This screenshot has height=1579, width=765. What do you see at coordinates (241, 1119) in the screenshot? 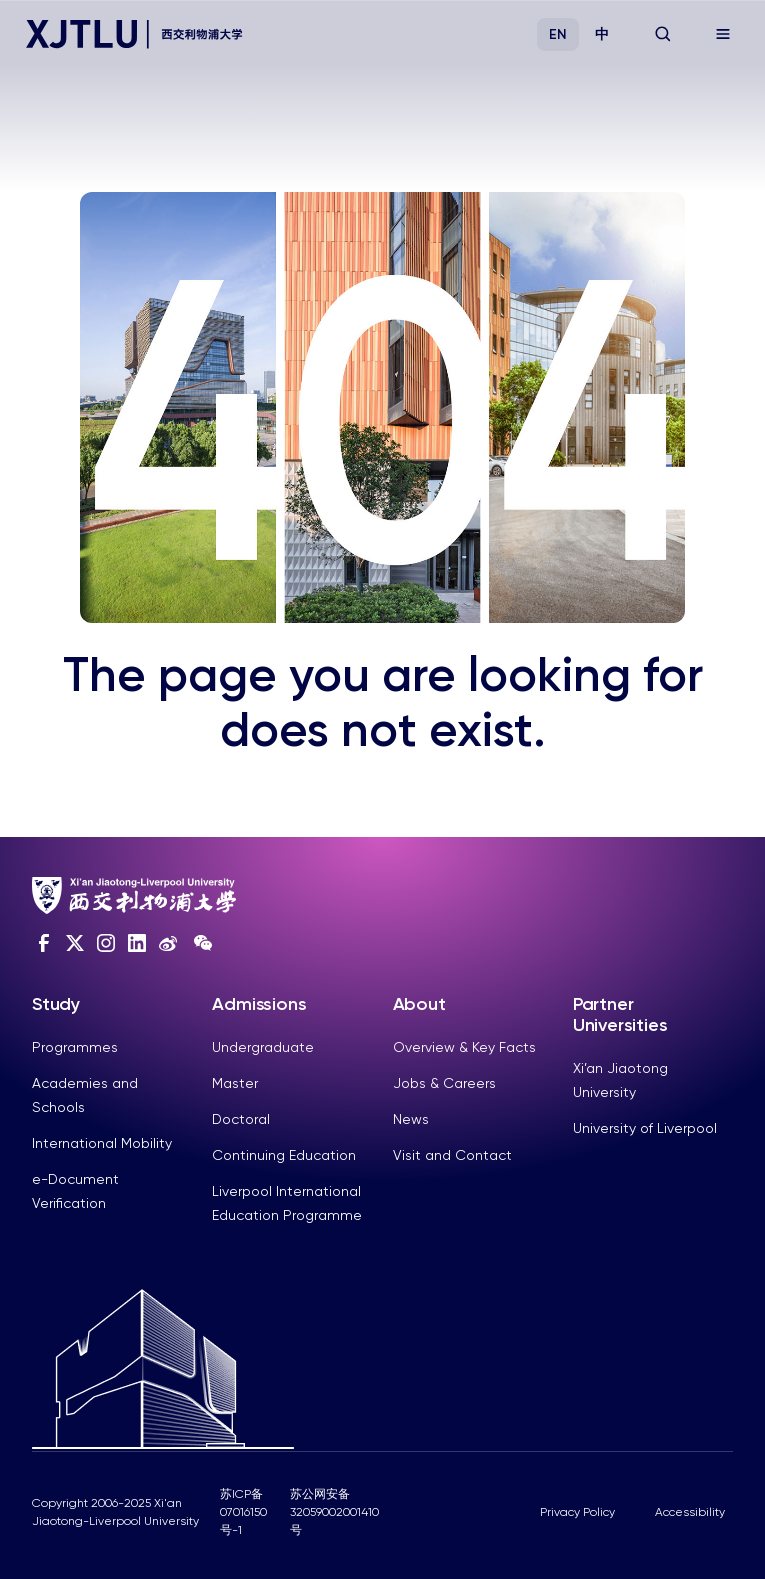
I see `Doctoral` at bounding box center [241, 1119].